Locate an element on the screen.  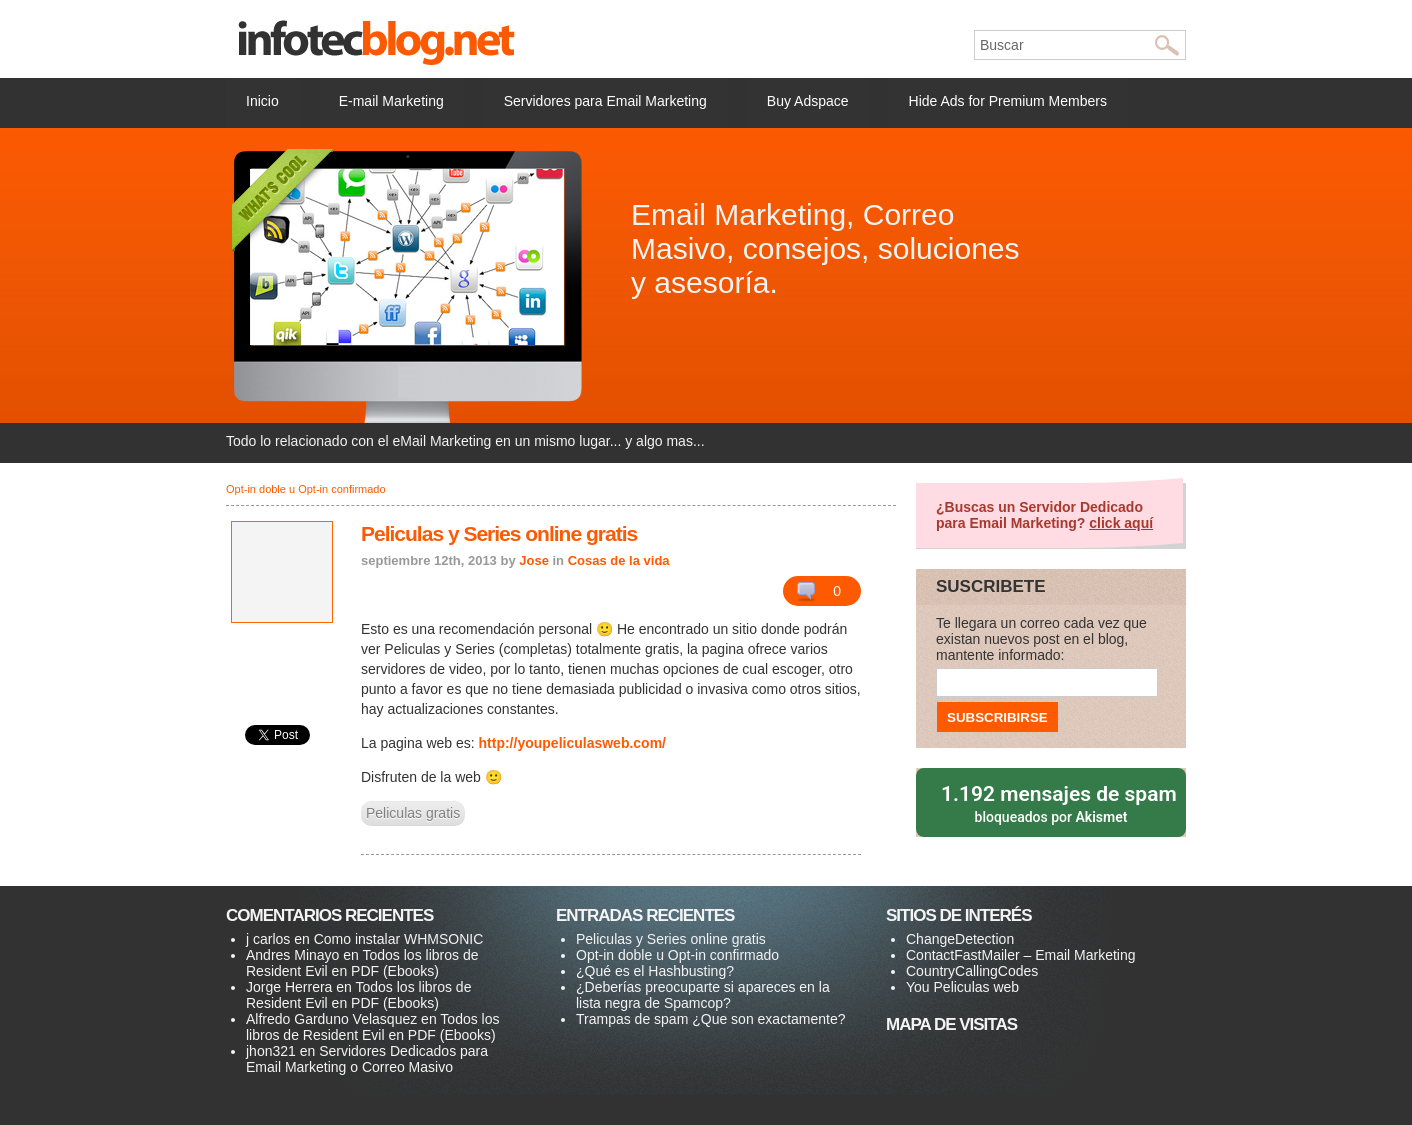
Trampas de spam ¿Que son exactamente? is located at coordinates (711, 1019).